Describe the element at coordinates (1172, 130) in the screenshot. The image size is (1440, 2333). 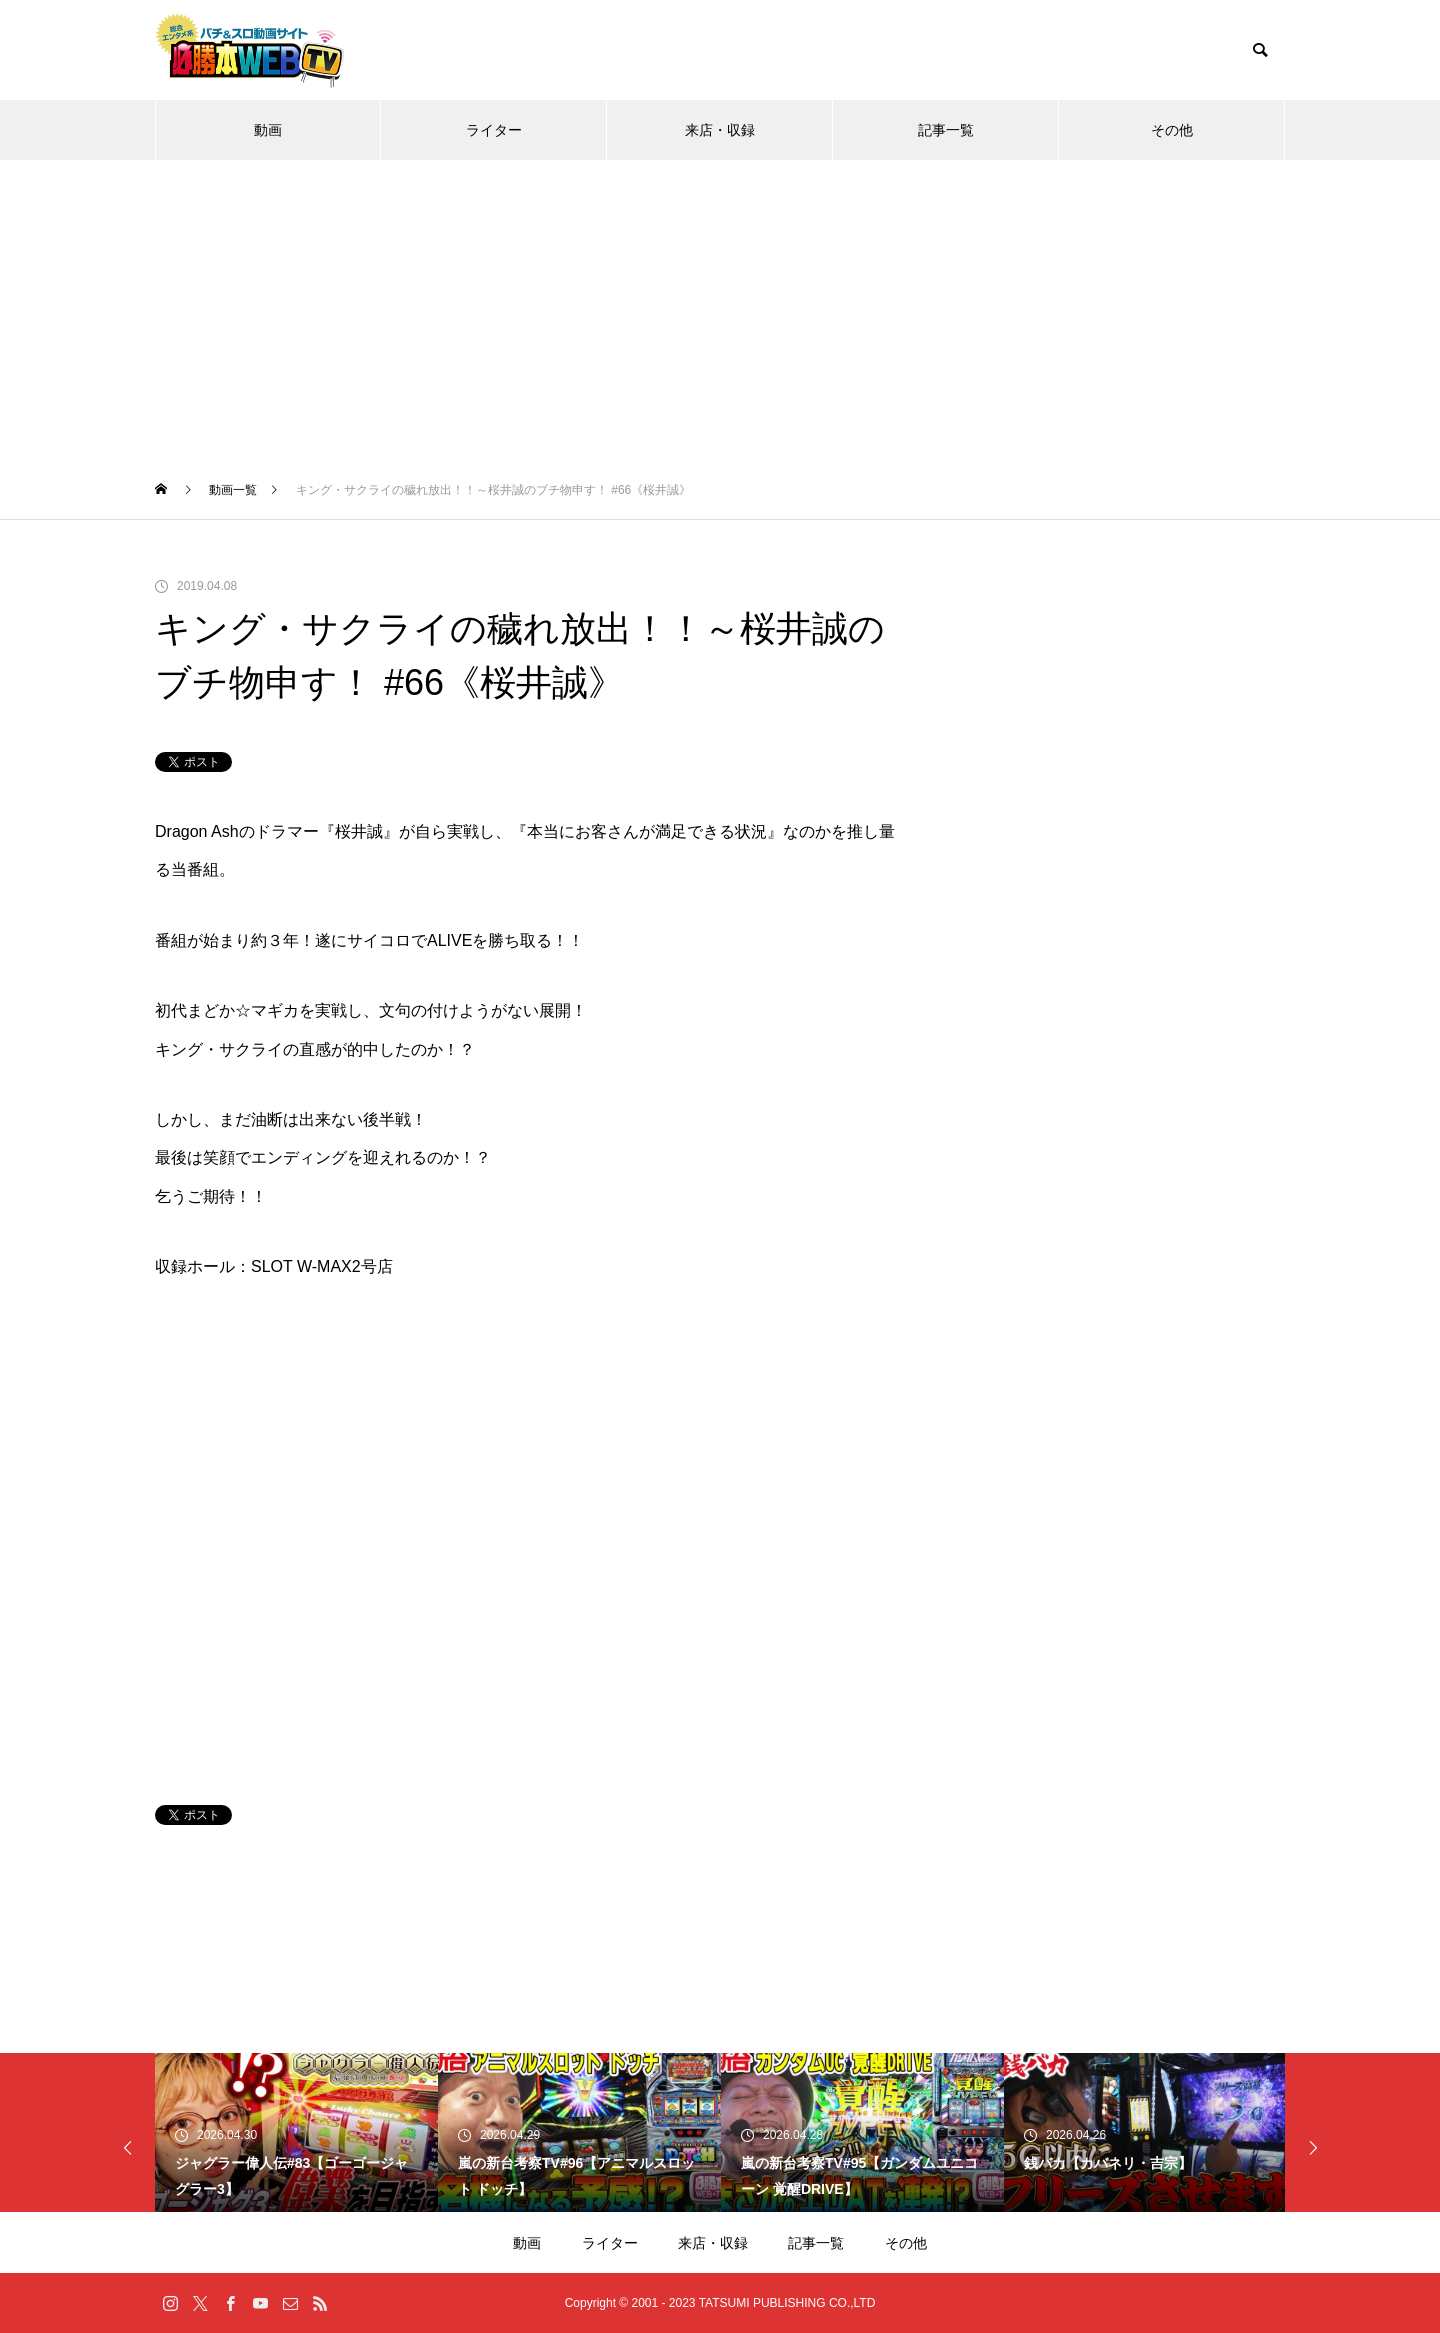
I see `その他` at that location.